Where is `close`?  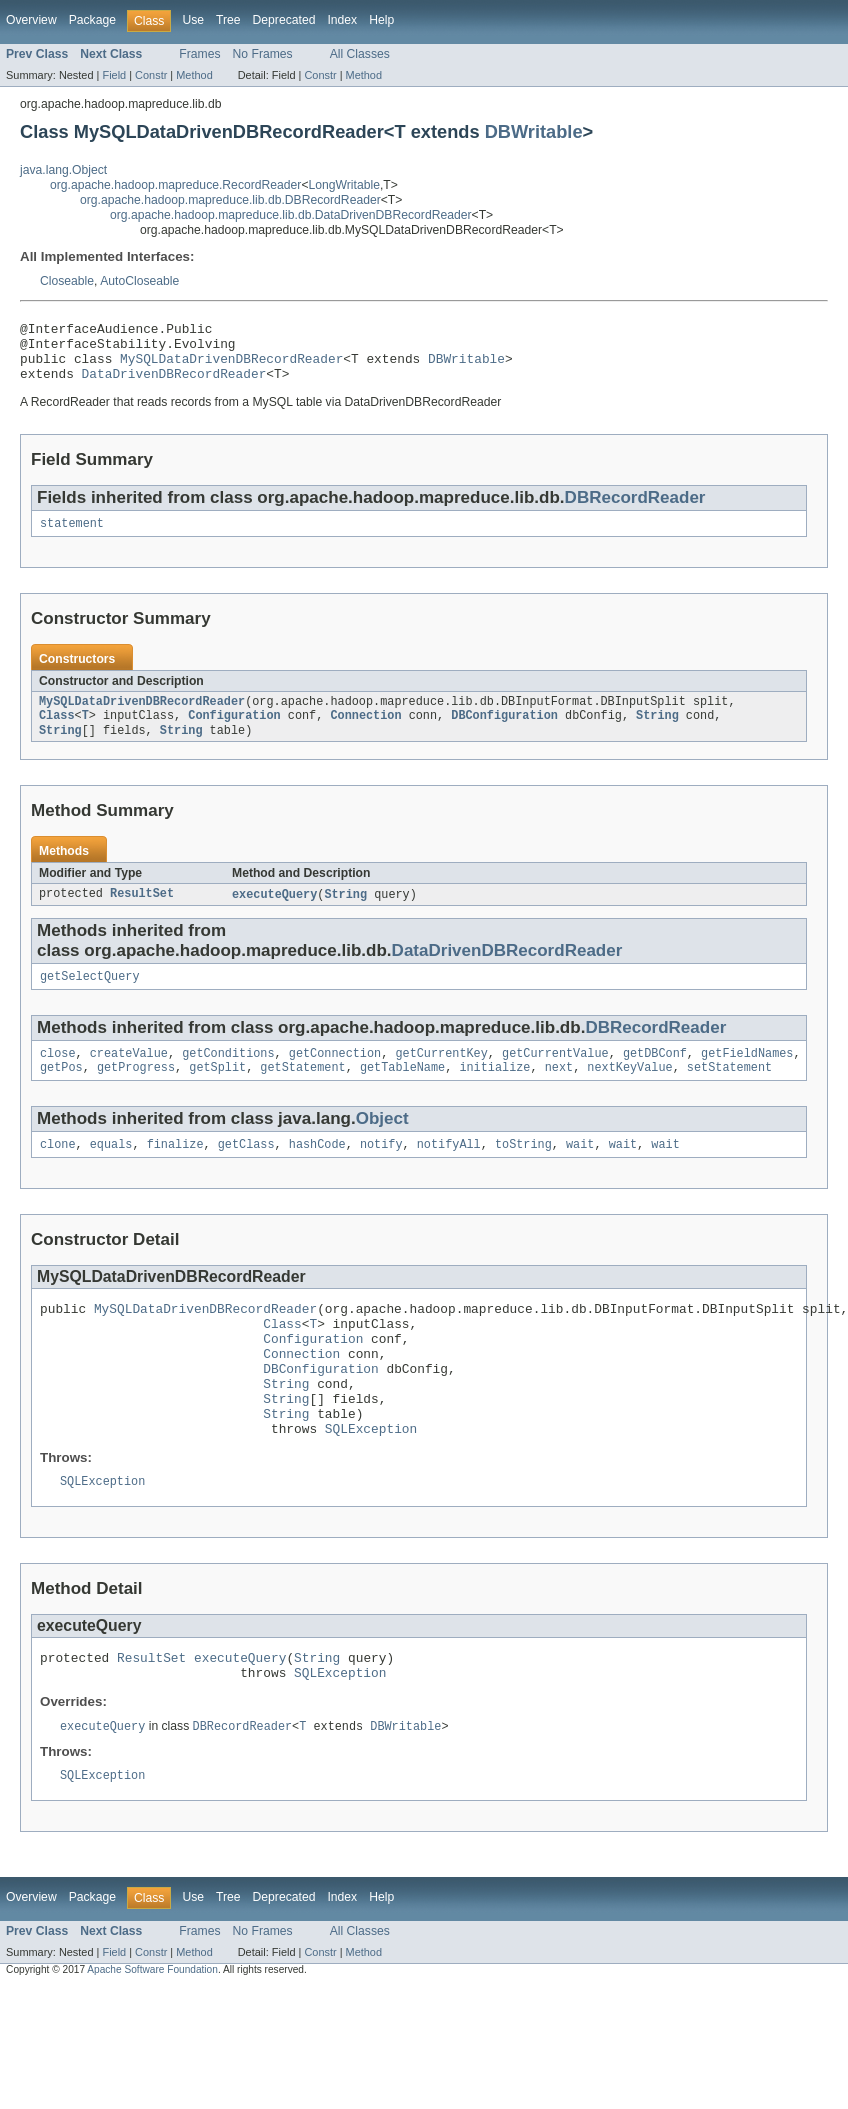 close is located at coordinates (58, 1077).